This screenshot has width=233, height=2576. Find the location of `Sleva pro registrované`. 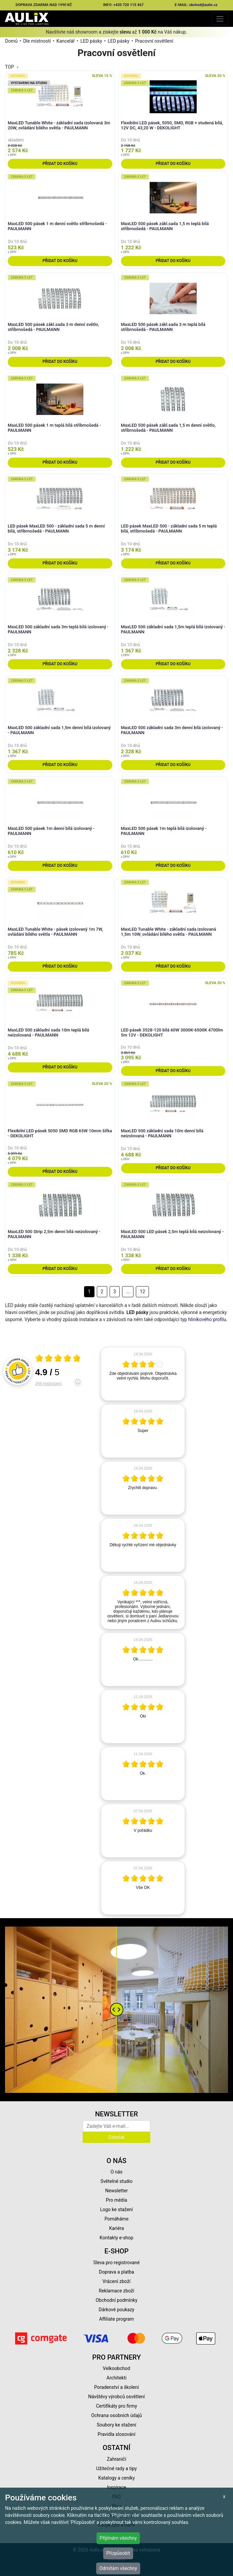

Sleva pro registrované is located at coordinates (116, 2262).